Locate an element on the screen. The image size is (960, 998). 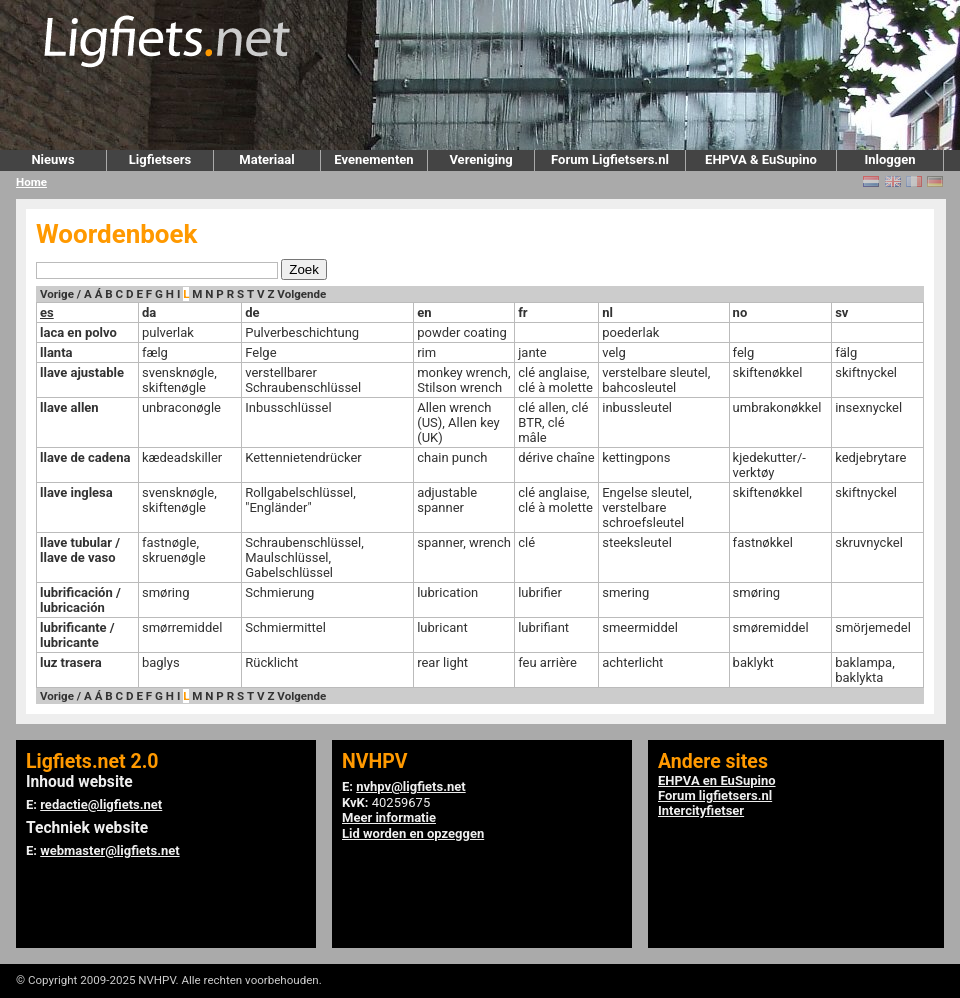
Volgende is located at coordinates (301, 294).